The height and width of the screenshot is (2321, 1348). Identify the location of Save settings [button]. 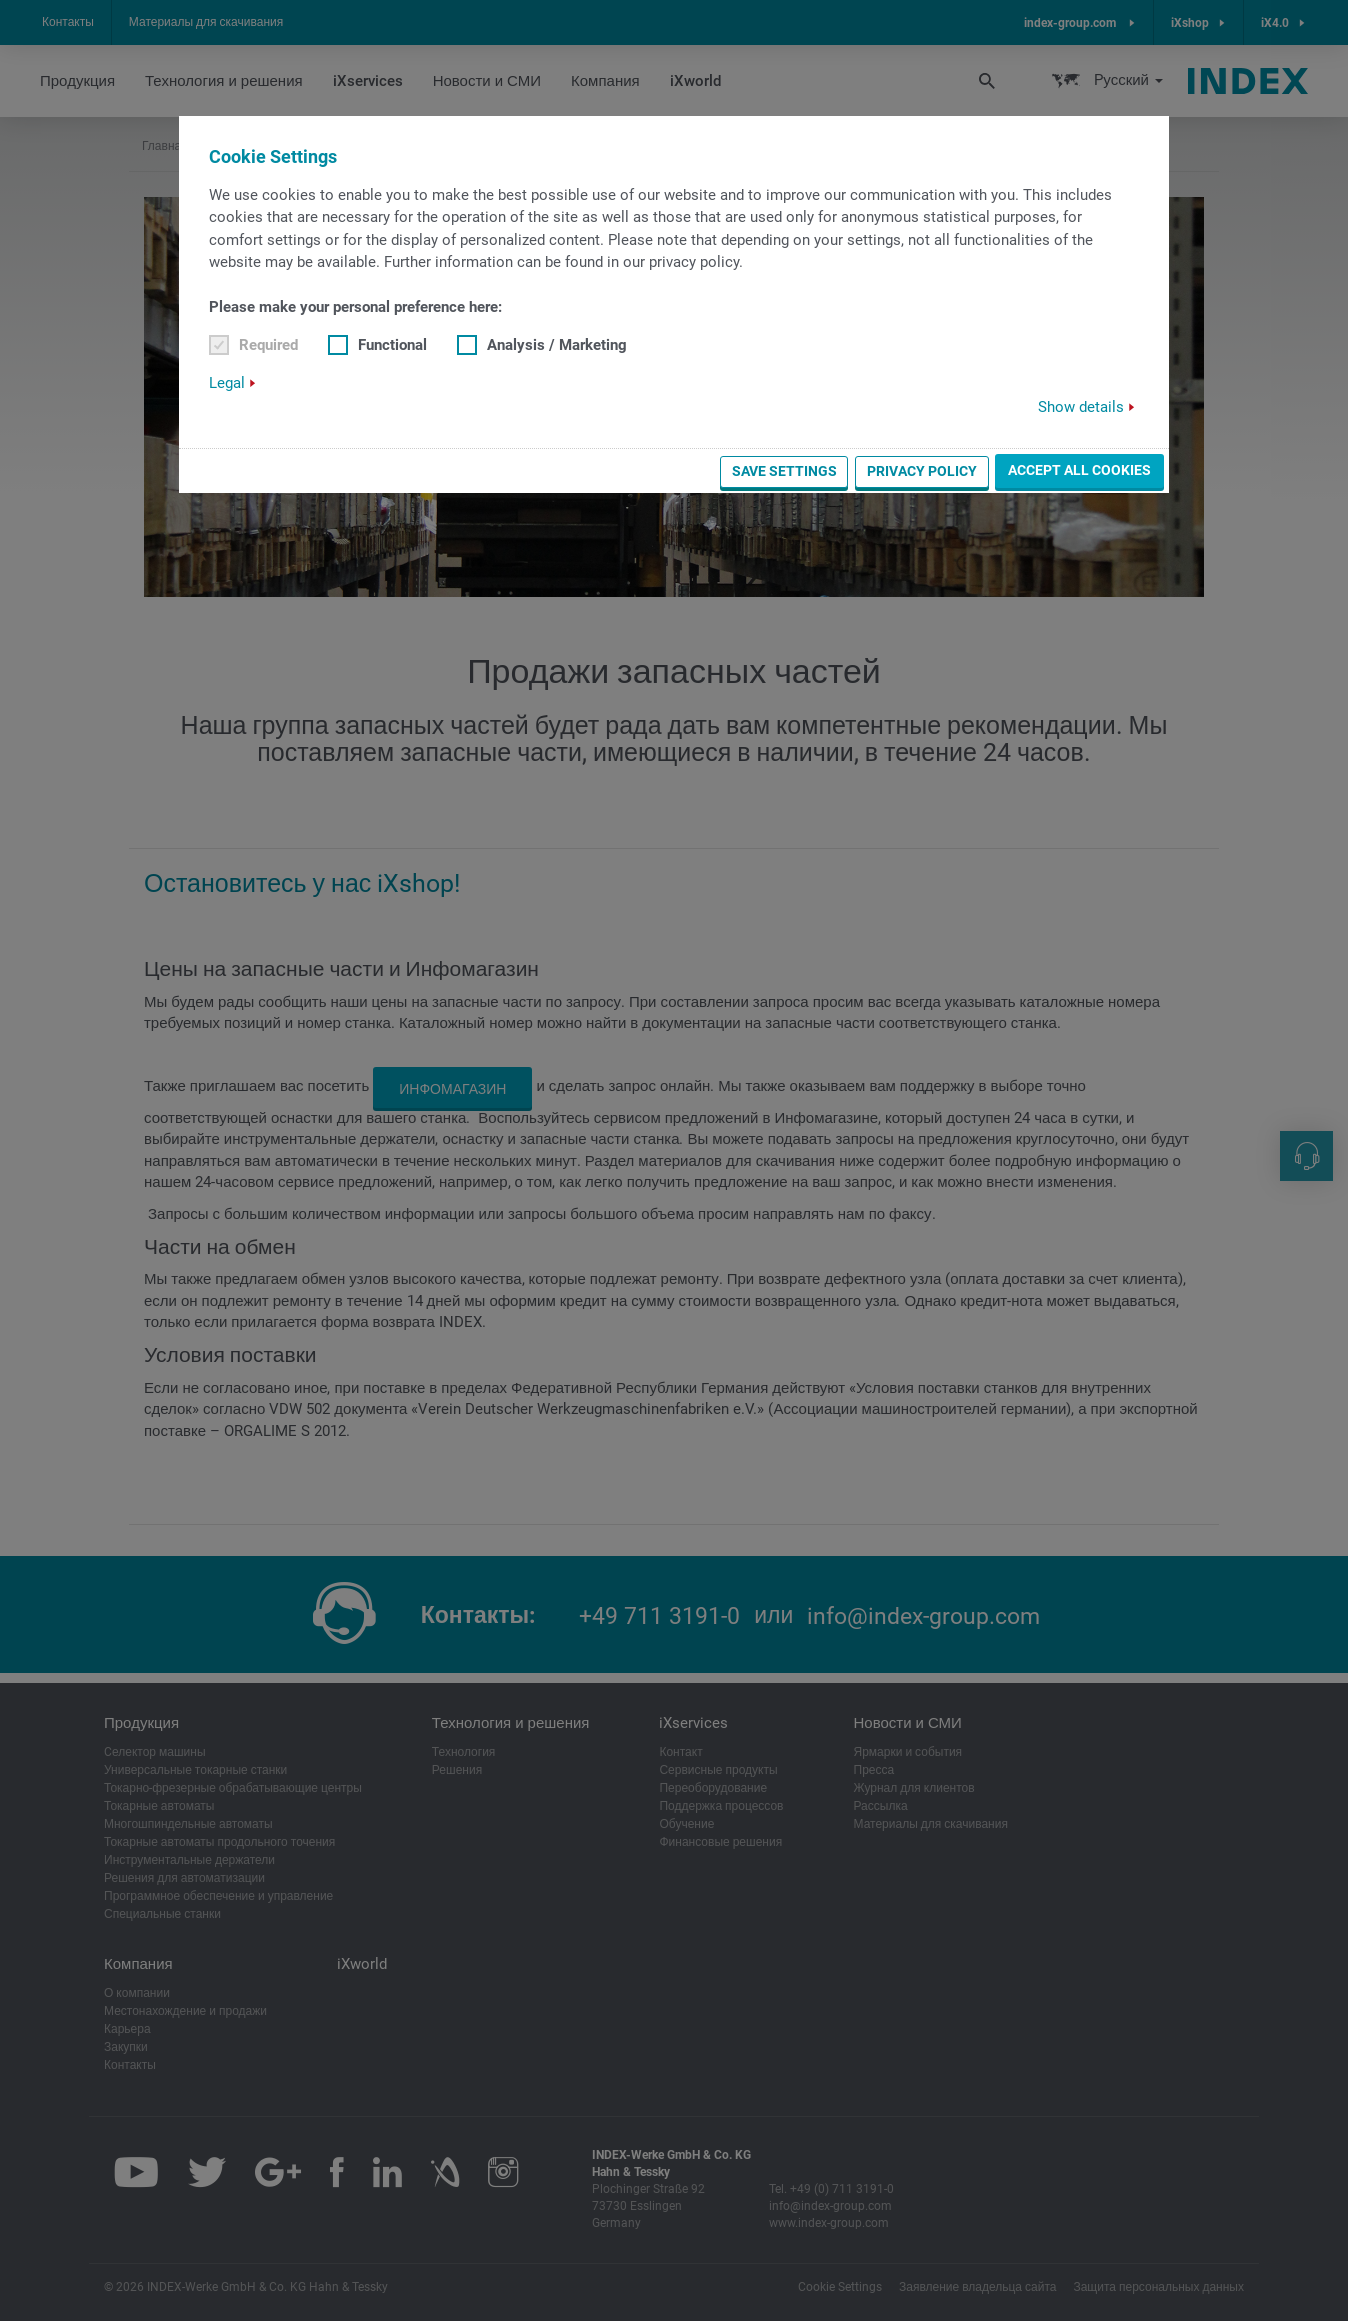
(784, 471).